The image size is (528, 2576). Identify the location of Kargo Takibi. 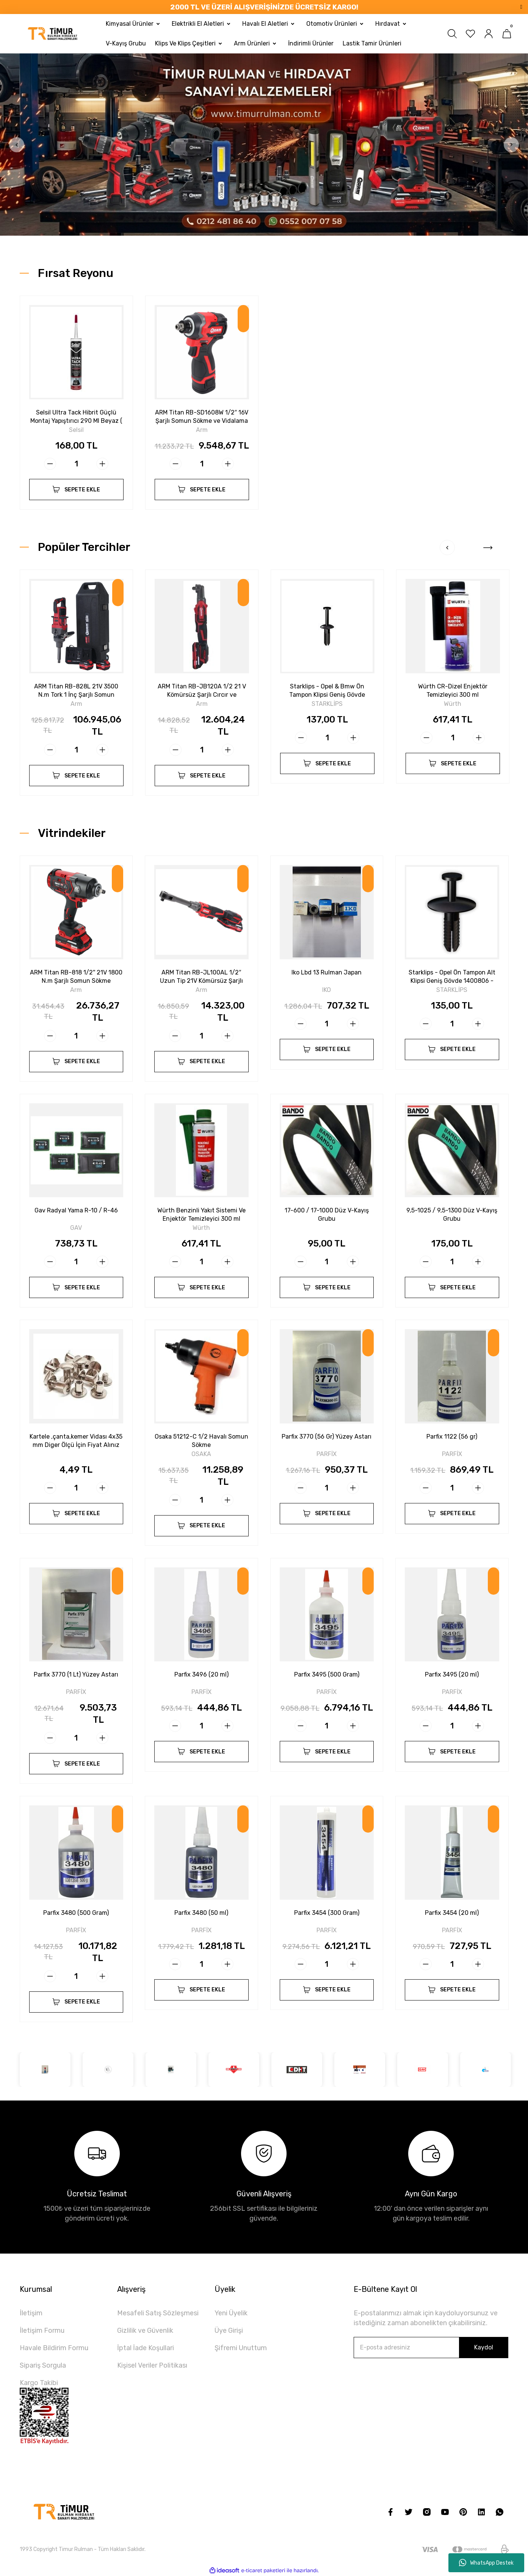
(39, 2383).